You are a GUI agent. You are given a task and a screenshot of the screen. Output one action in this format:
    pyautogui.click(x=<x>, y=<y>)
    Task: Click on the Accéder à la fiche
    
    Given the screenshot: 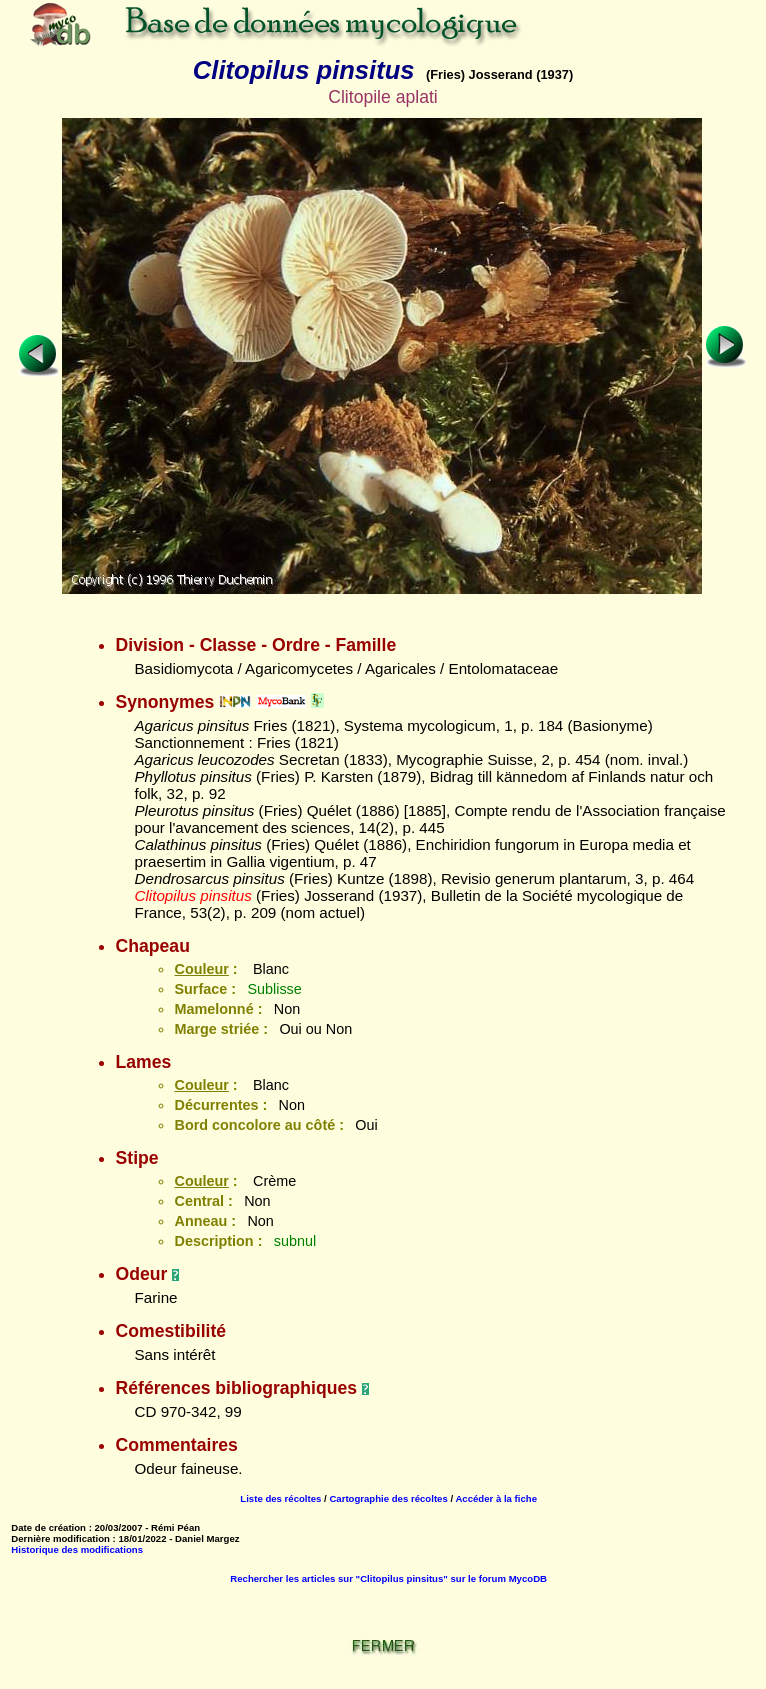 What is the action you would take?
    pyautogui.click(x=496, y=1498)
    